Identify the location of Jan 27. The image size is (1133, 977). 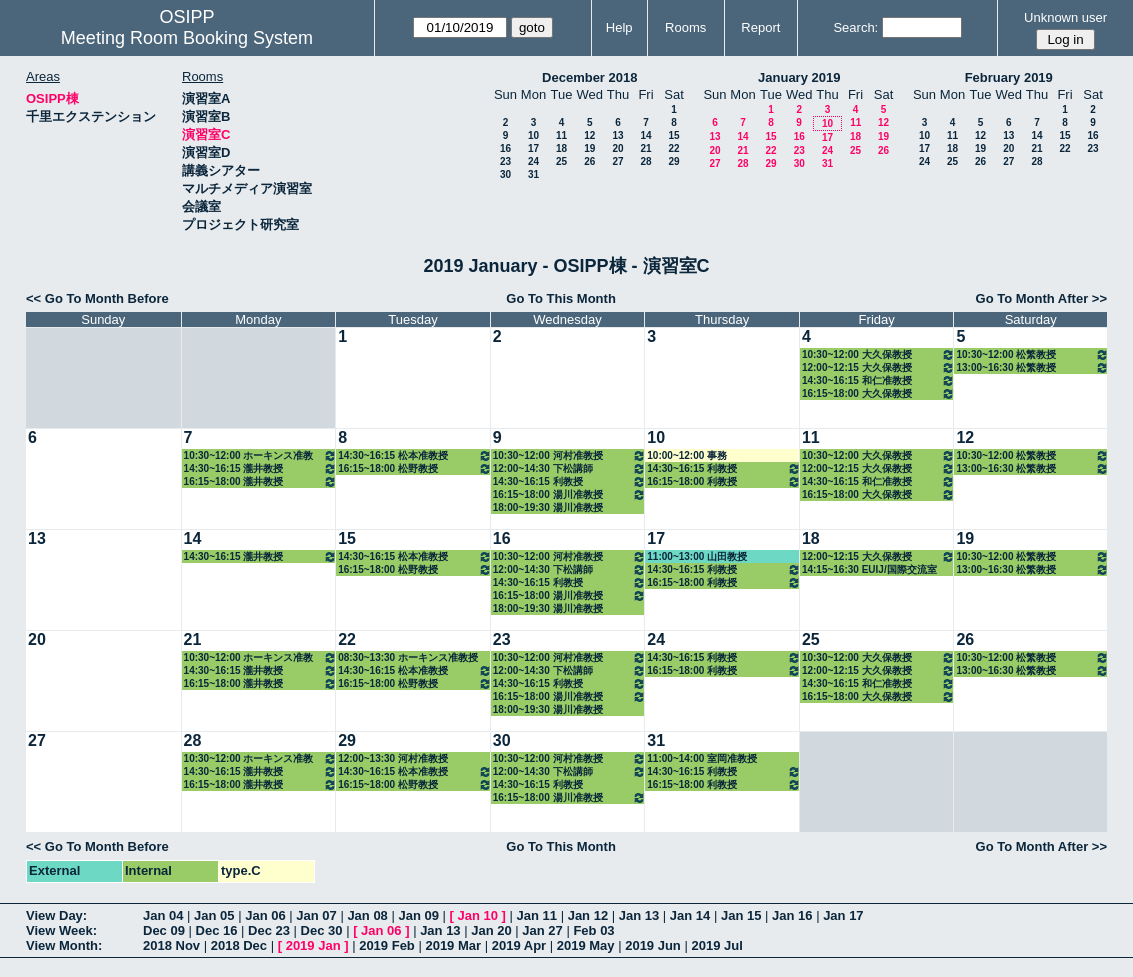
(542, 930).